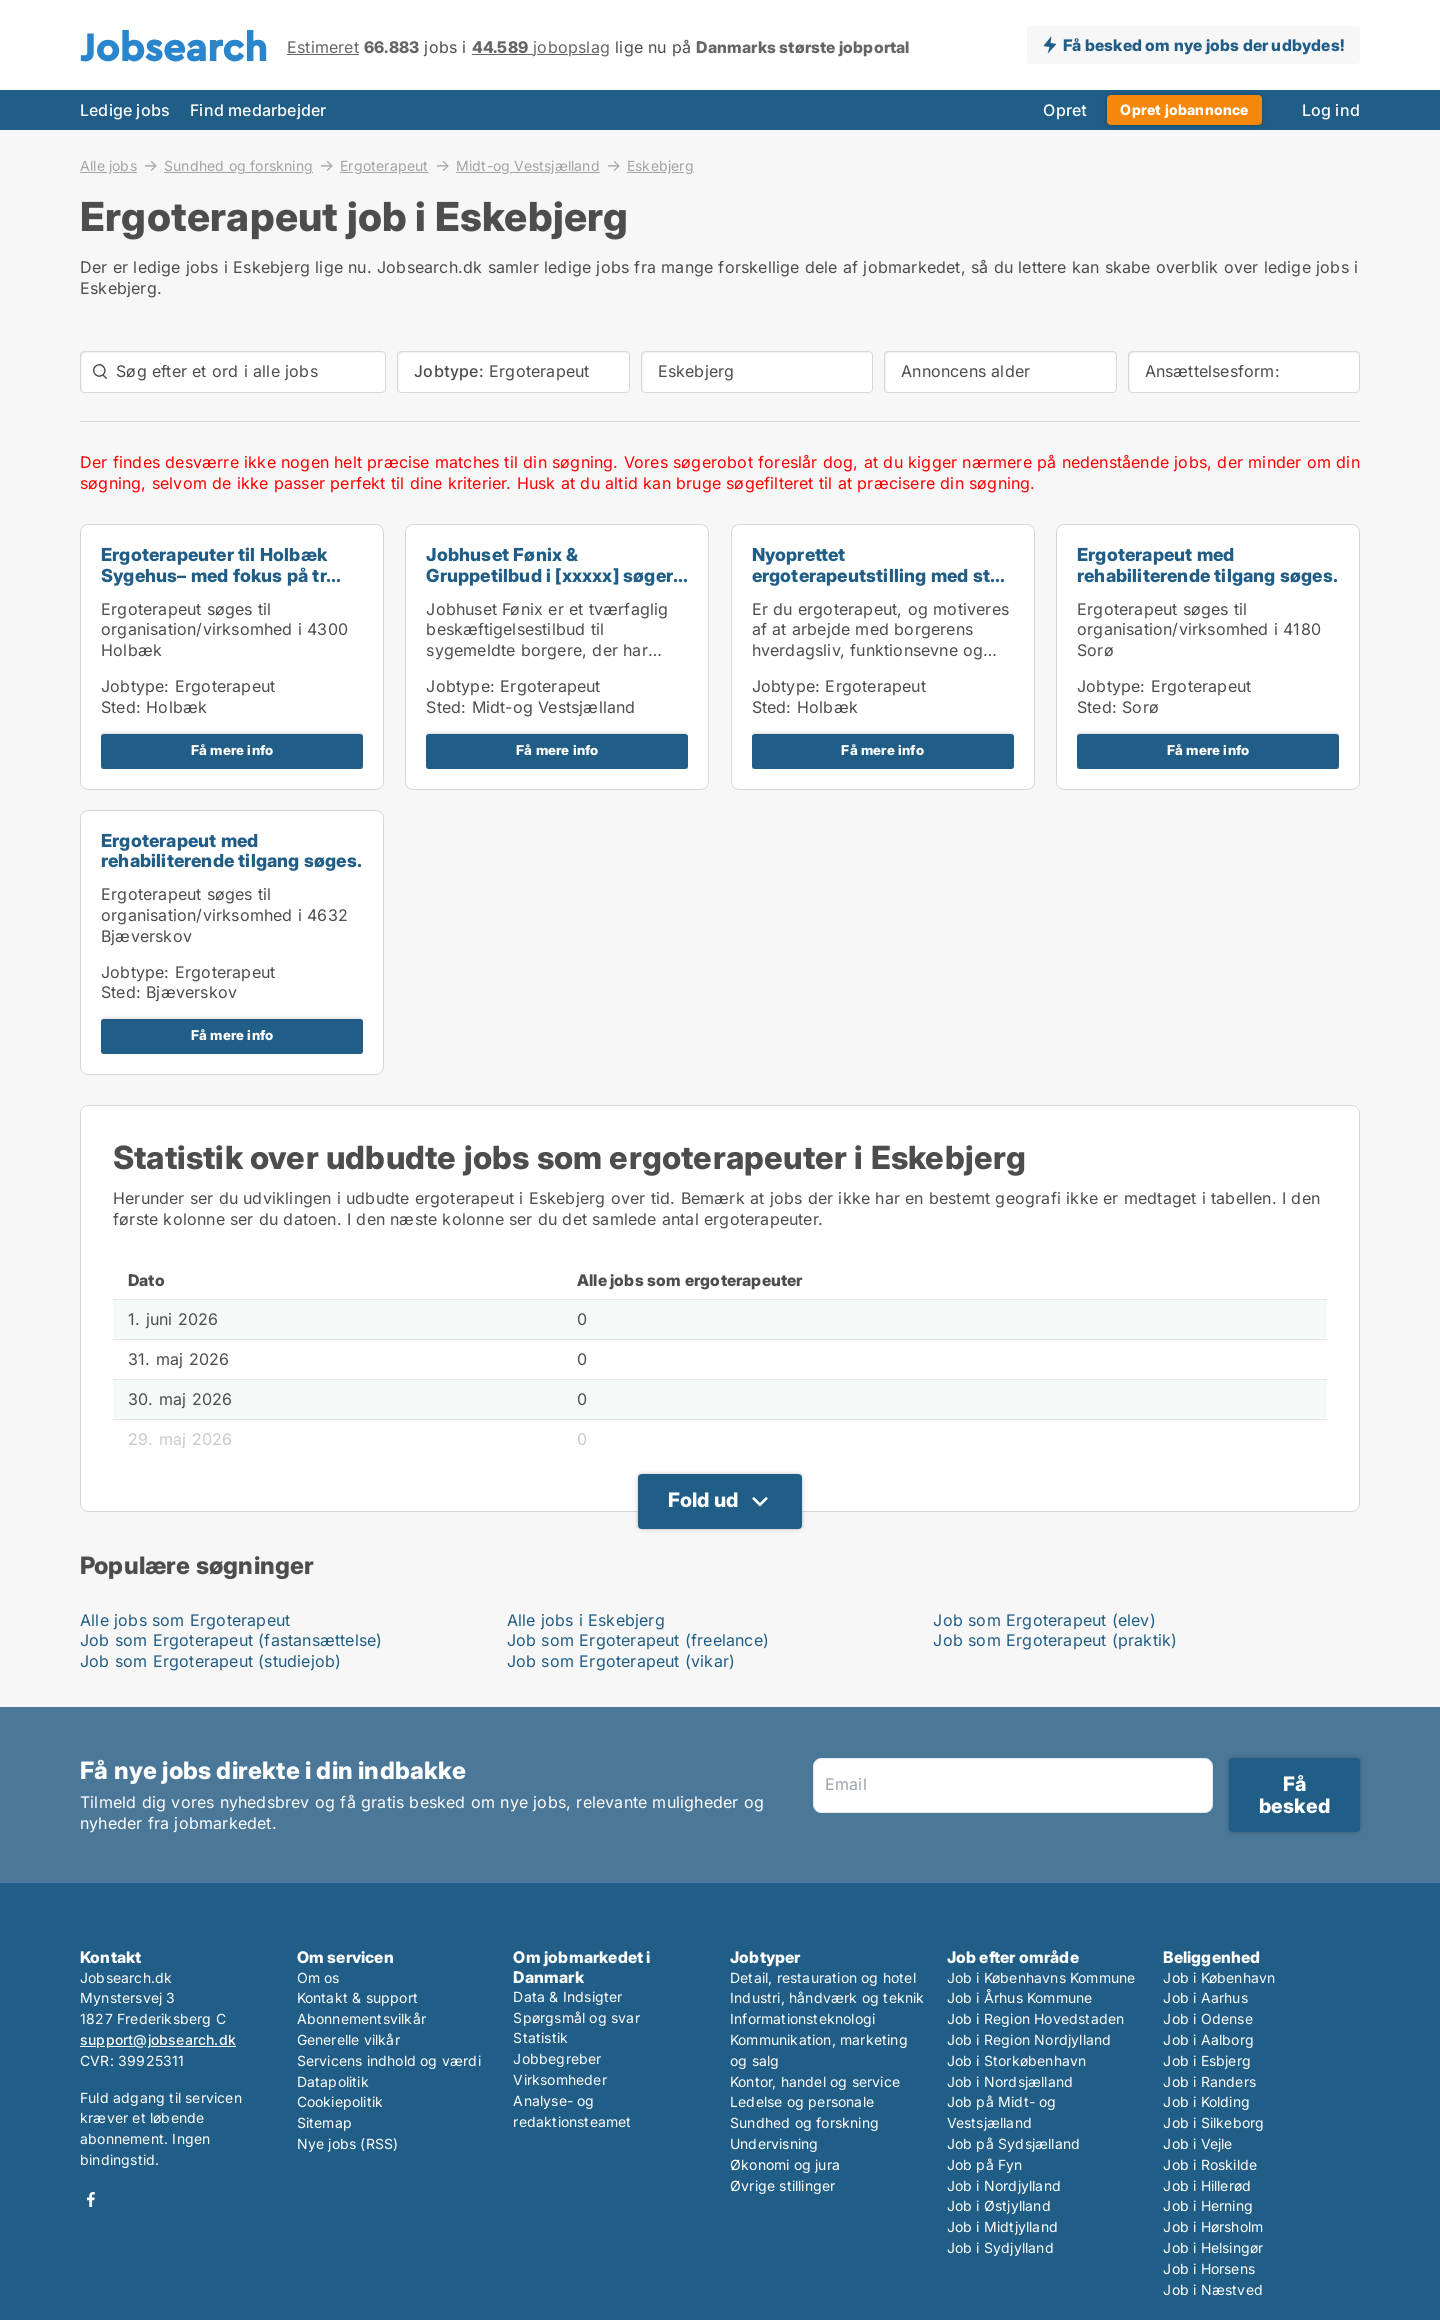 This screenshot has width=1440, height=2320. I want to click on Ergoterapeut med rehabiliterende tilgang søges., so click(1207, 565).